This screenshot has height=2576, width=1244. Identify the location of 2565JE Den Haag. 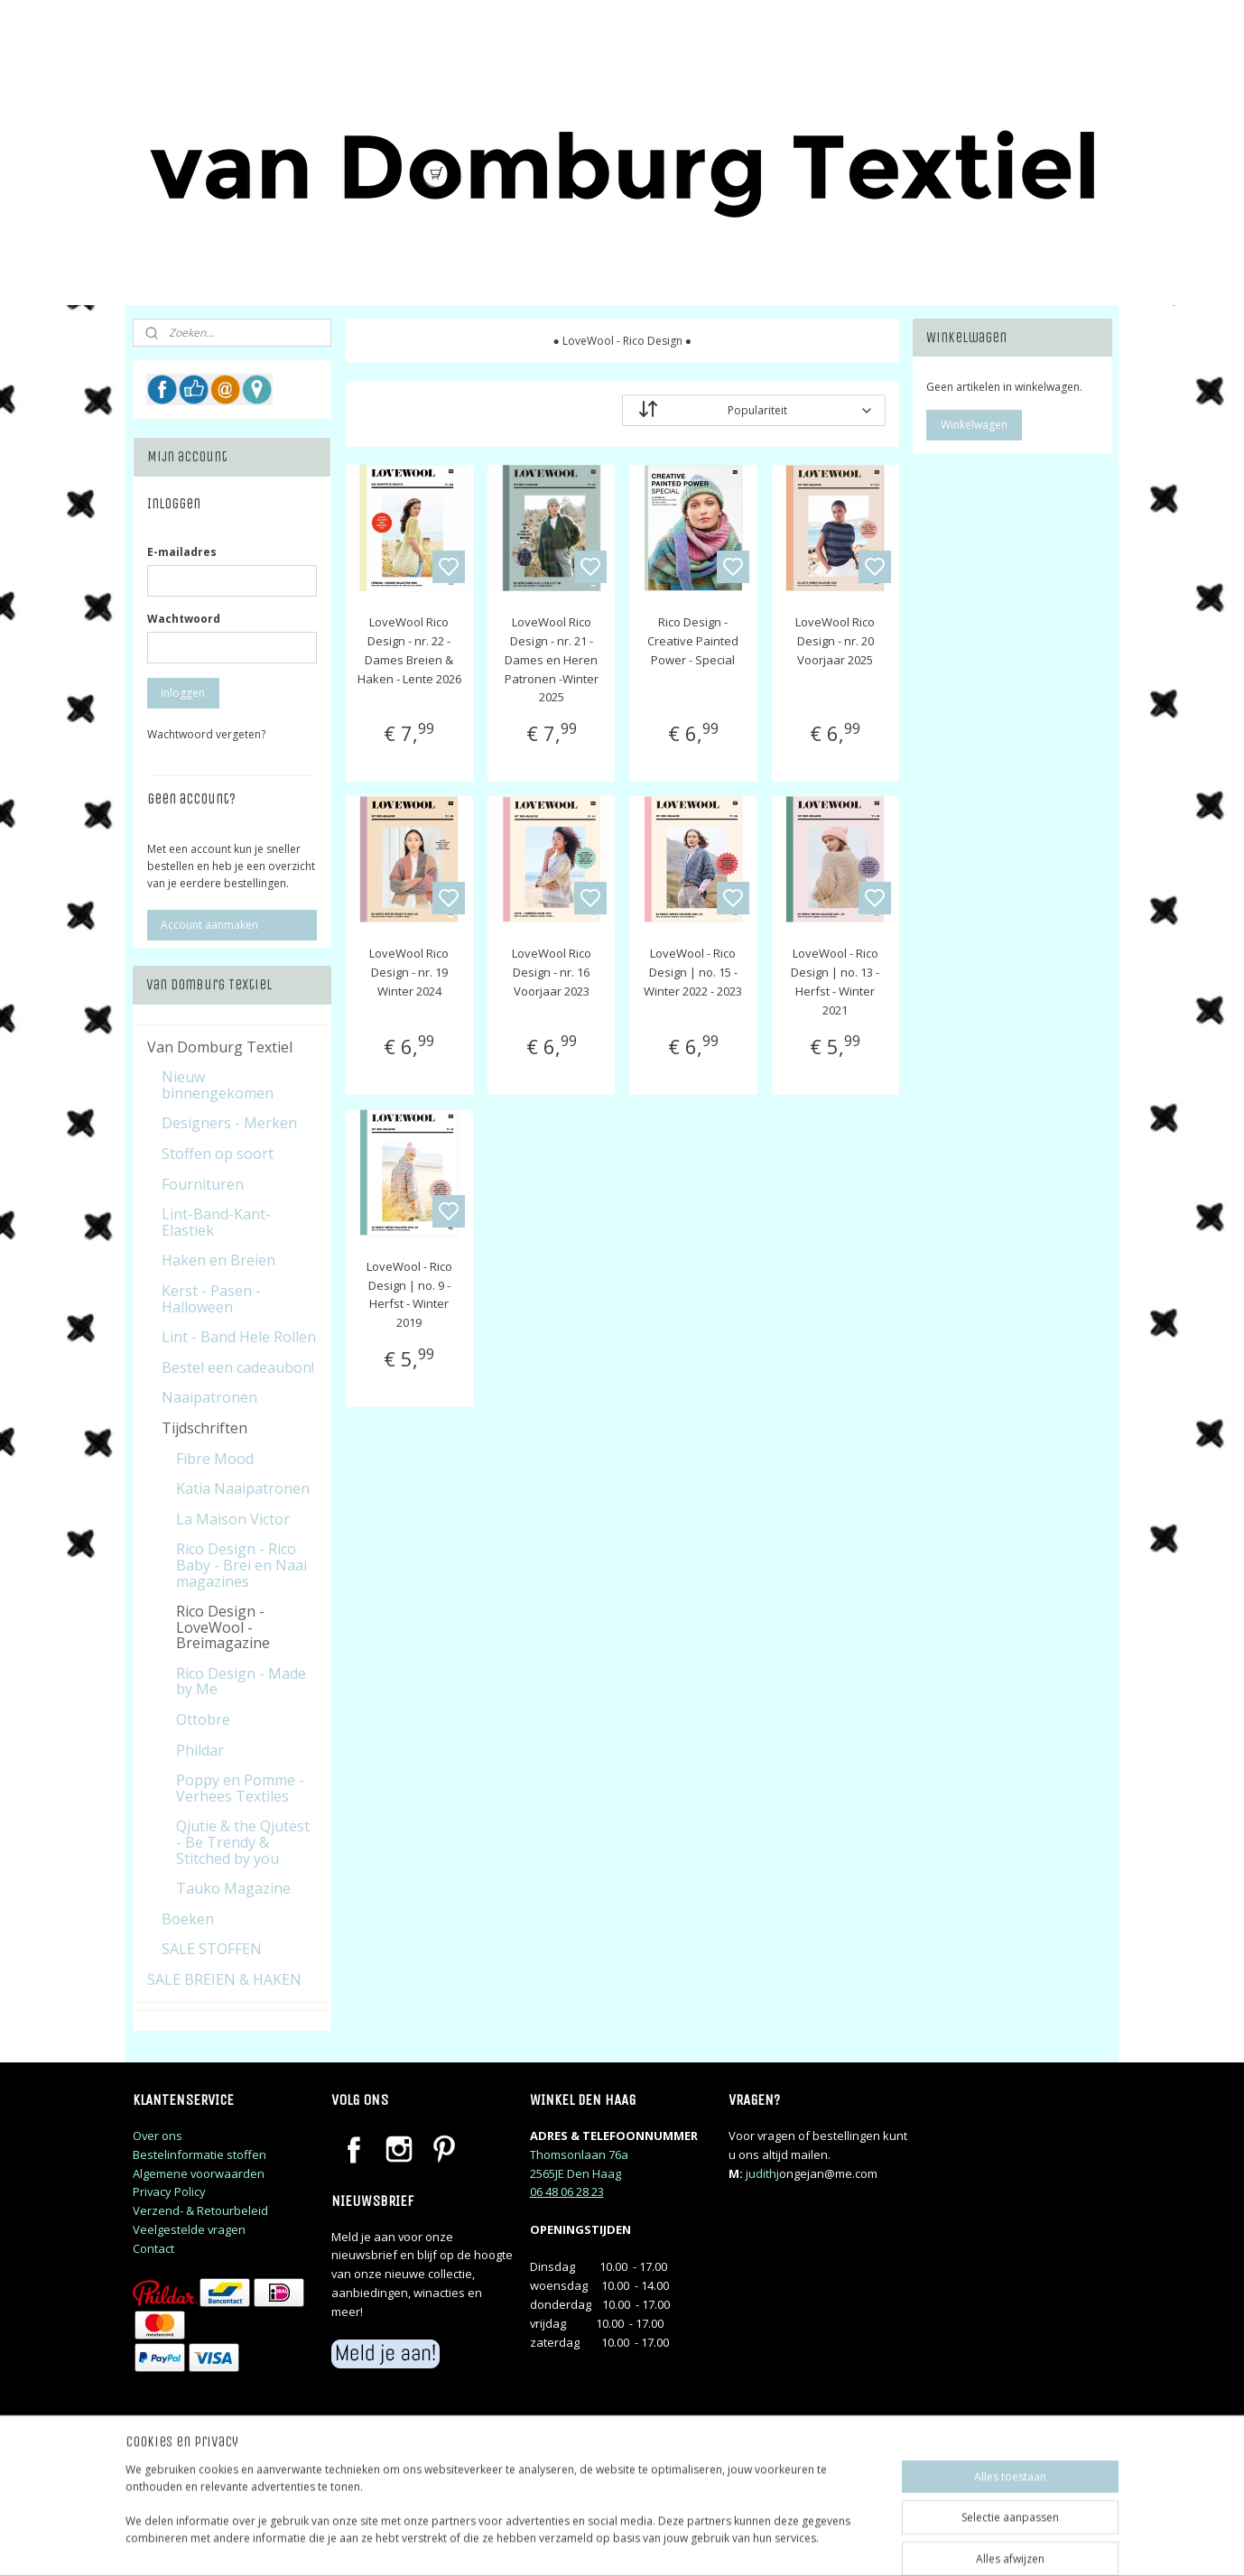
(575, 2173).